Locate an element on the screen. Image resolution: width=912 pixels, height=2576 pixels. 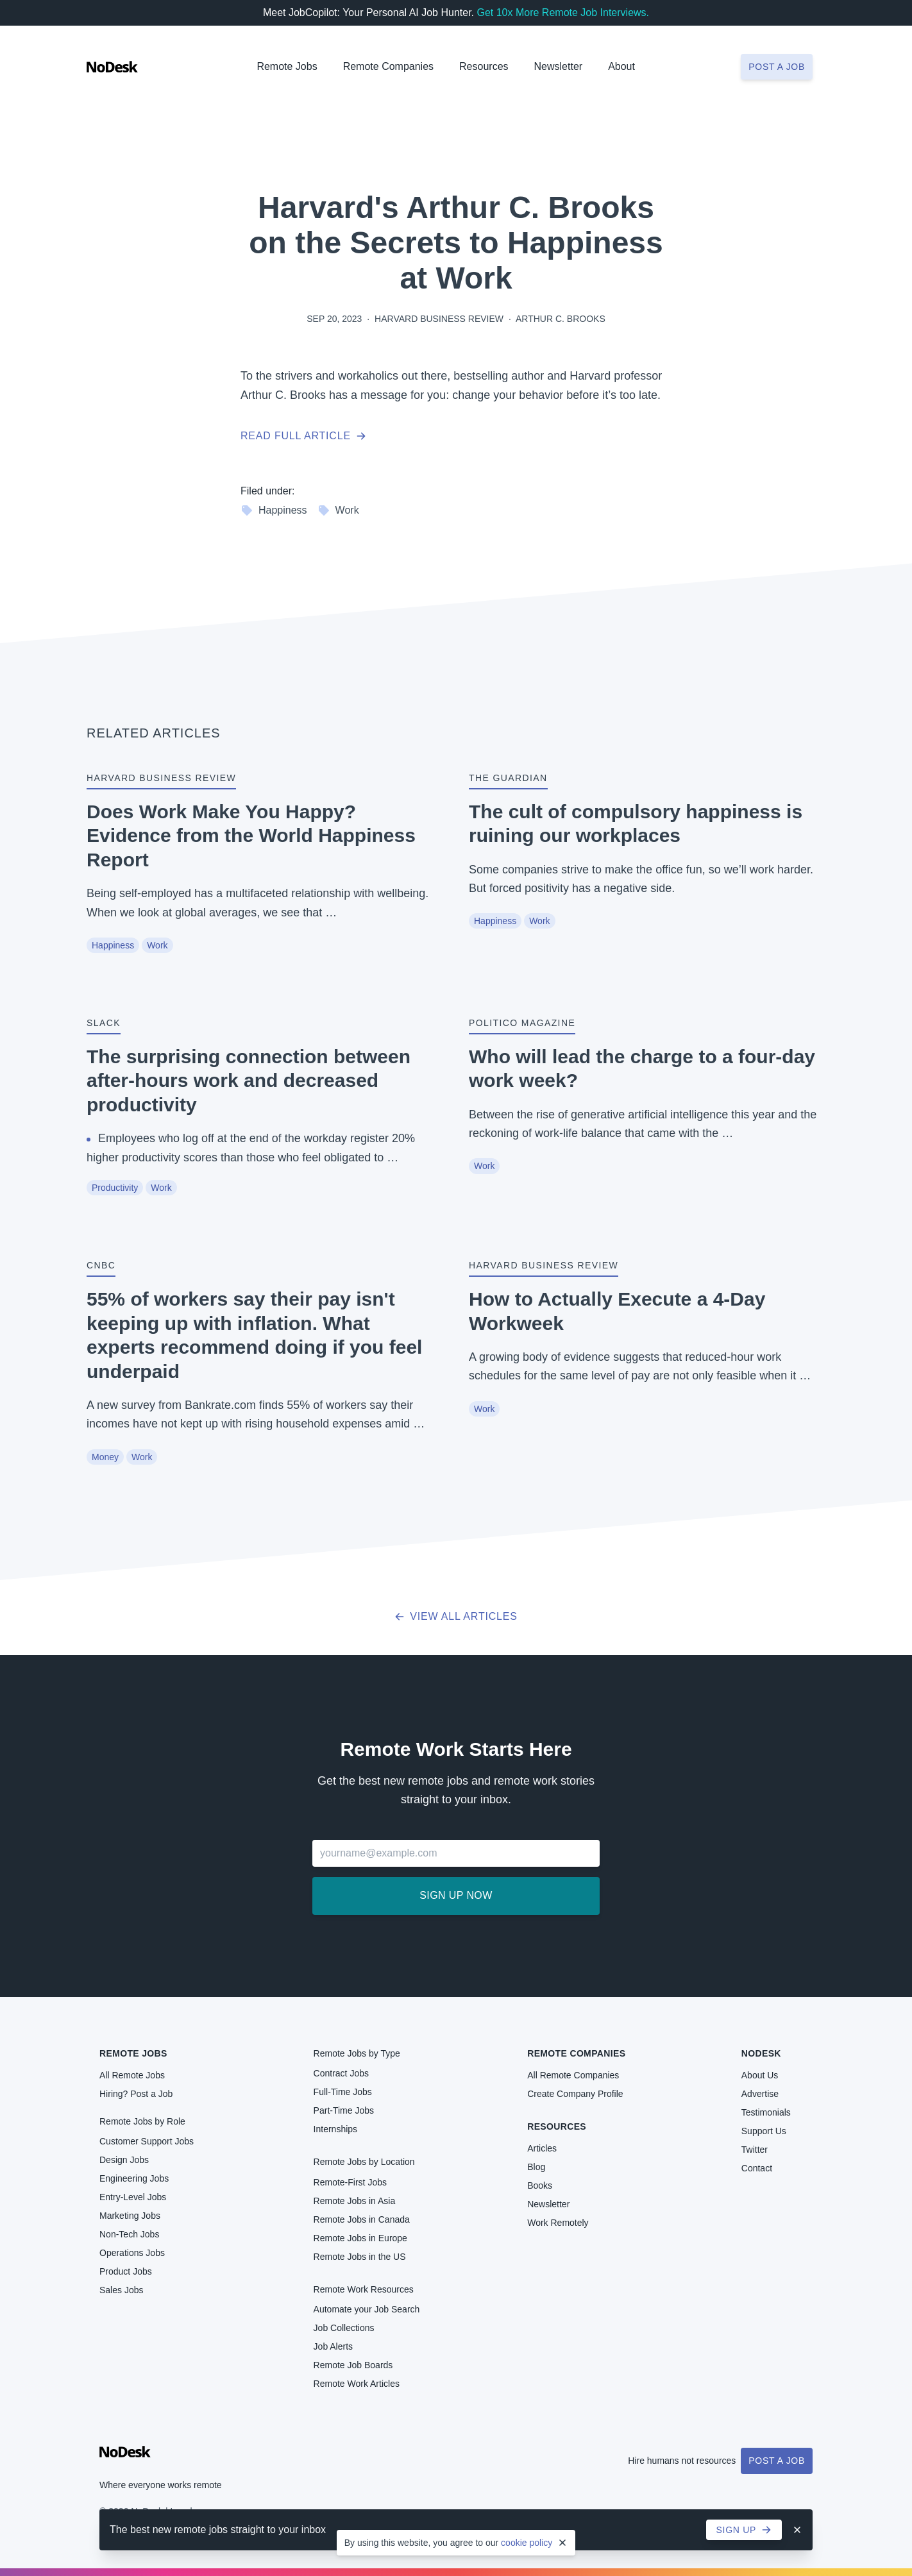
Newsletter is located at coordinates (558, 66).